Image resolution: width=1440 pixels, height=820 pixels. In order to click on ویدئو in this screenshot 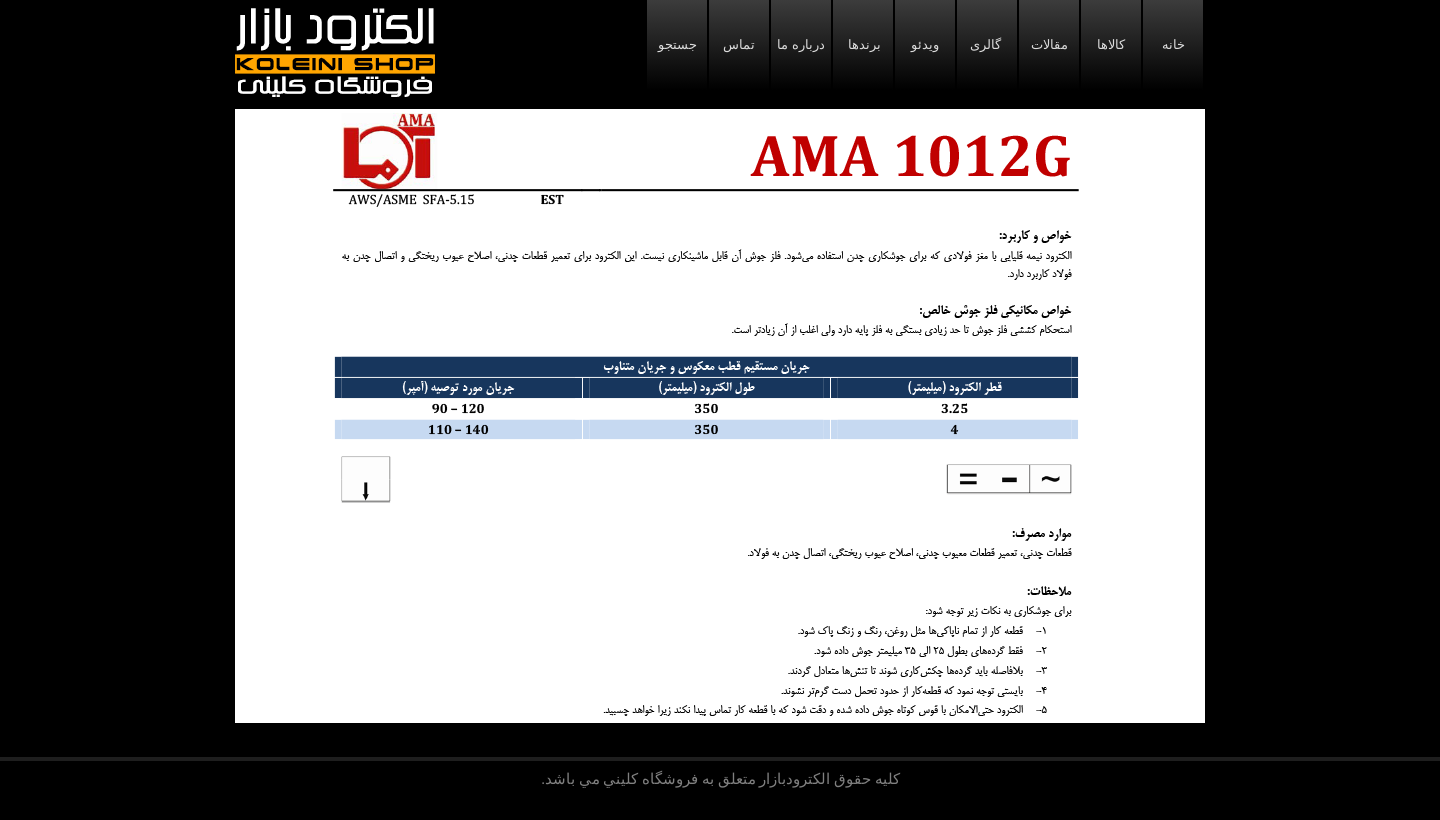, I will do `click(925, 44)`.